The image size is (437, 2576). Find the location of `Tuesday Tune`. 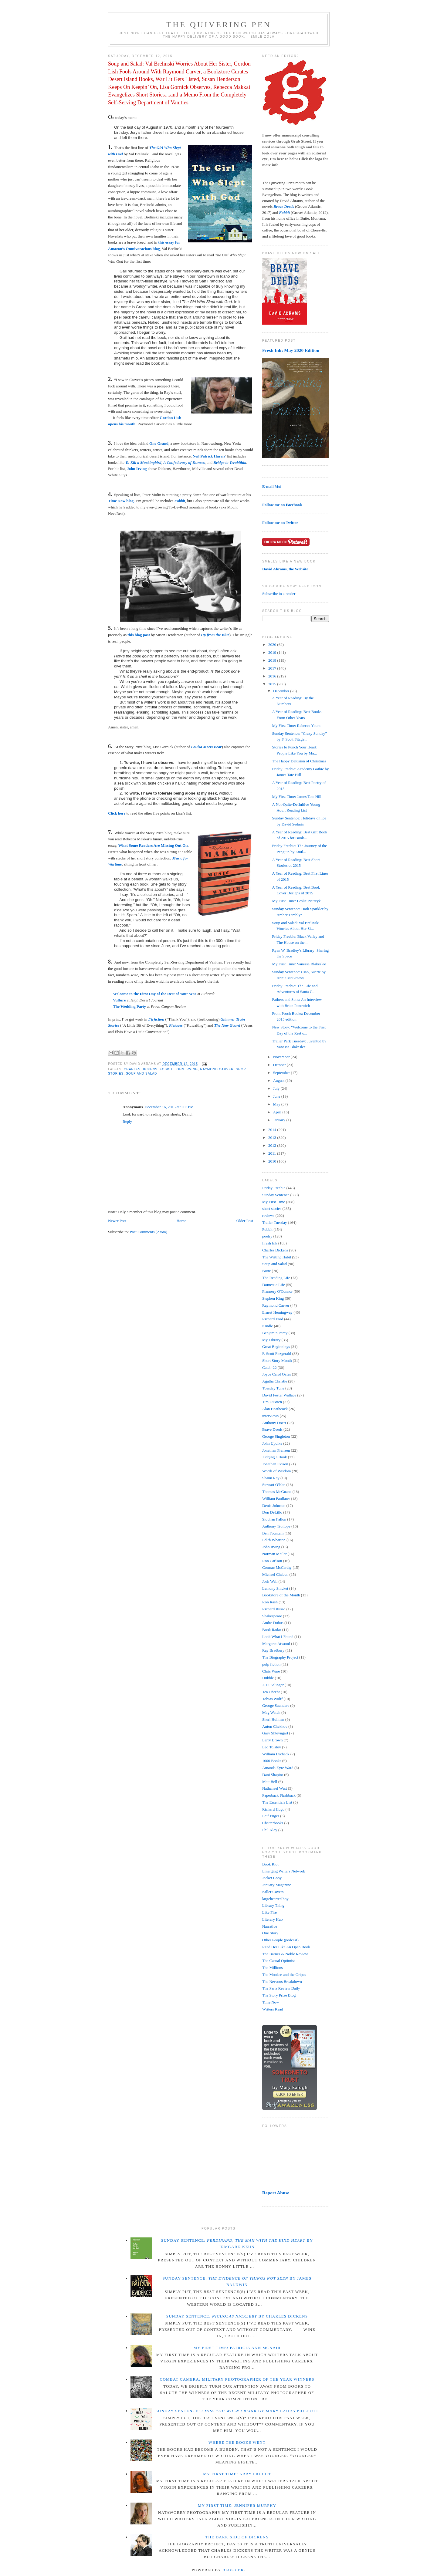

Tuesday Tune is located at coordinates (273, 1388).